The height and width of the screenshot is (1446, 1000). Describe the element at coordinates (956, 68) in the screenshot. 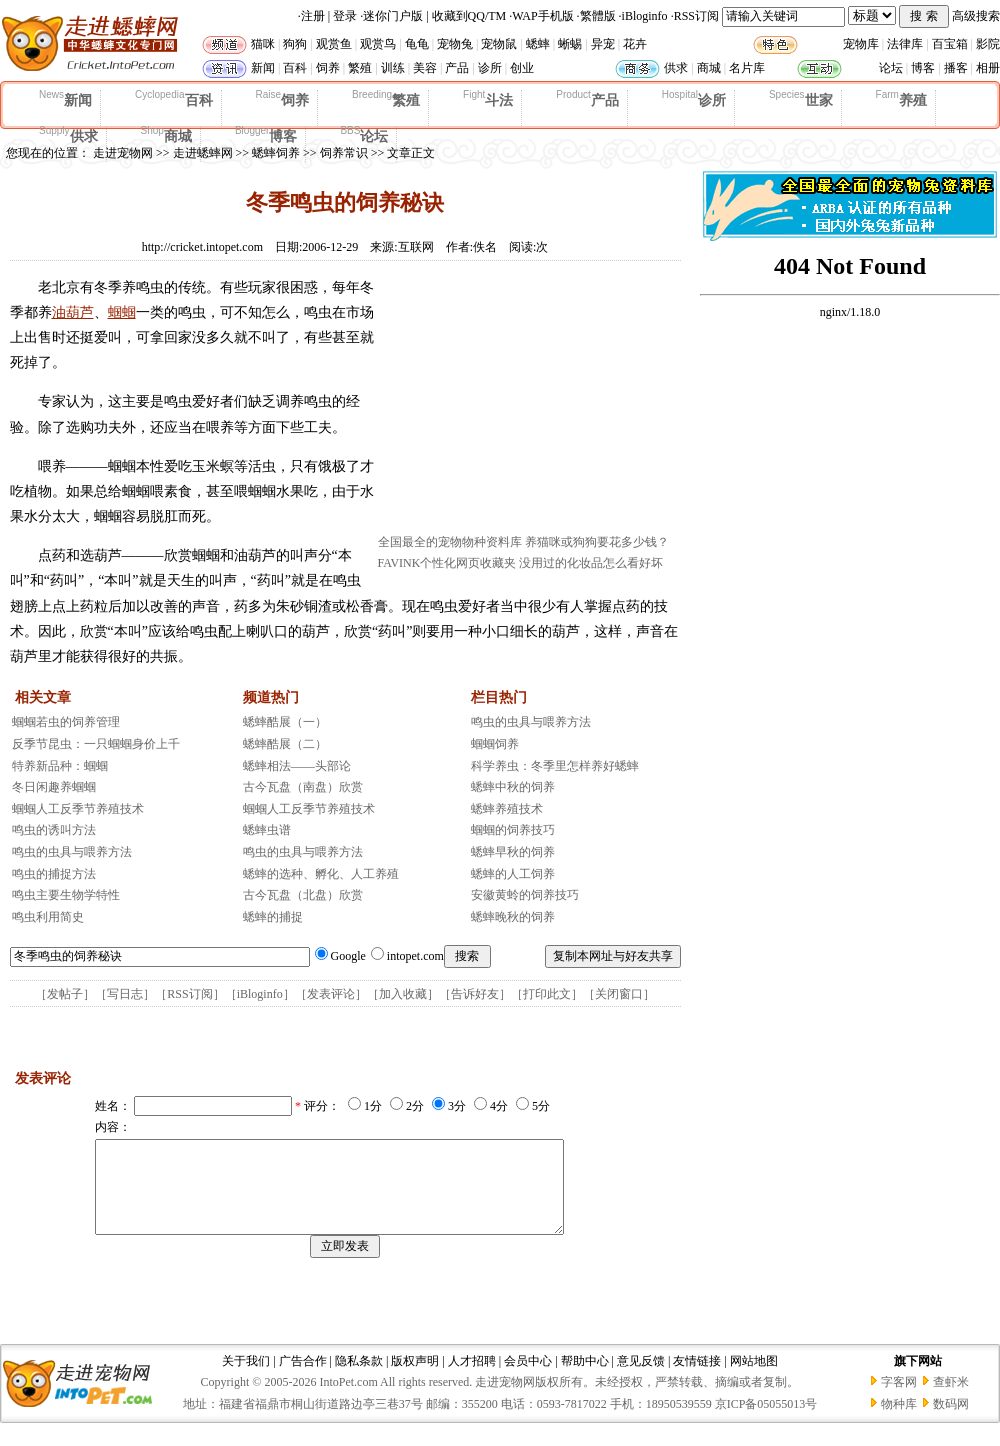

I see `播客` at that location.